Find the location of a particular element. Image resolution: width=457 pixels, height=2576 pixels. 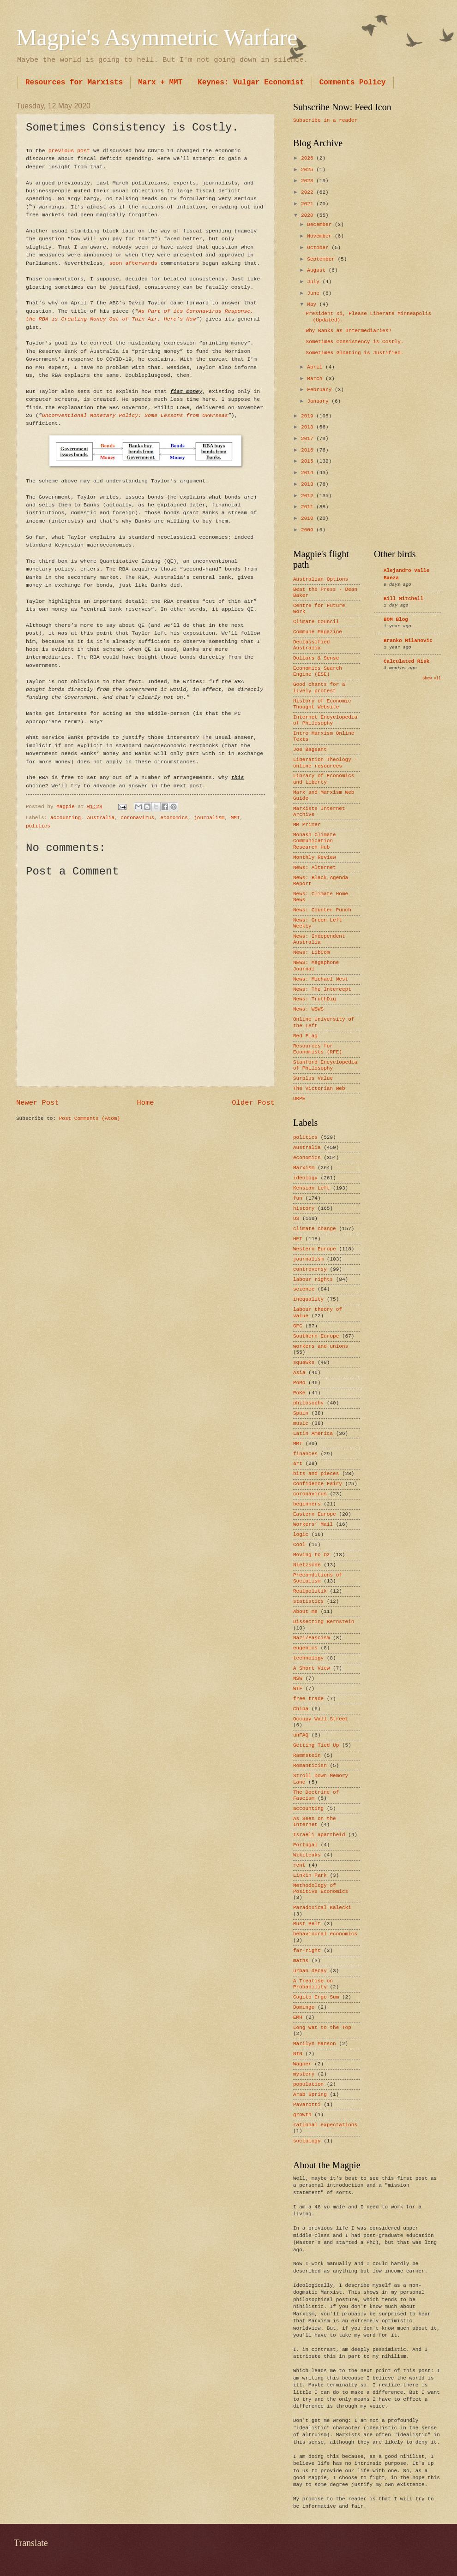

2009 is located at coordinates (308, 530).